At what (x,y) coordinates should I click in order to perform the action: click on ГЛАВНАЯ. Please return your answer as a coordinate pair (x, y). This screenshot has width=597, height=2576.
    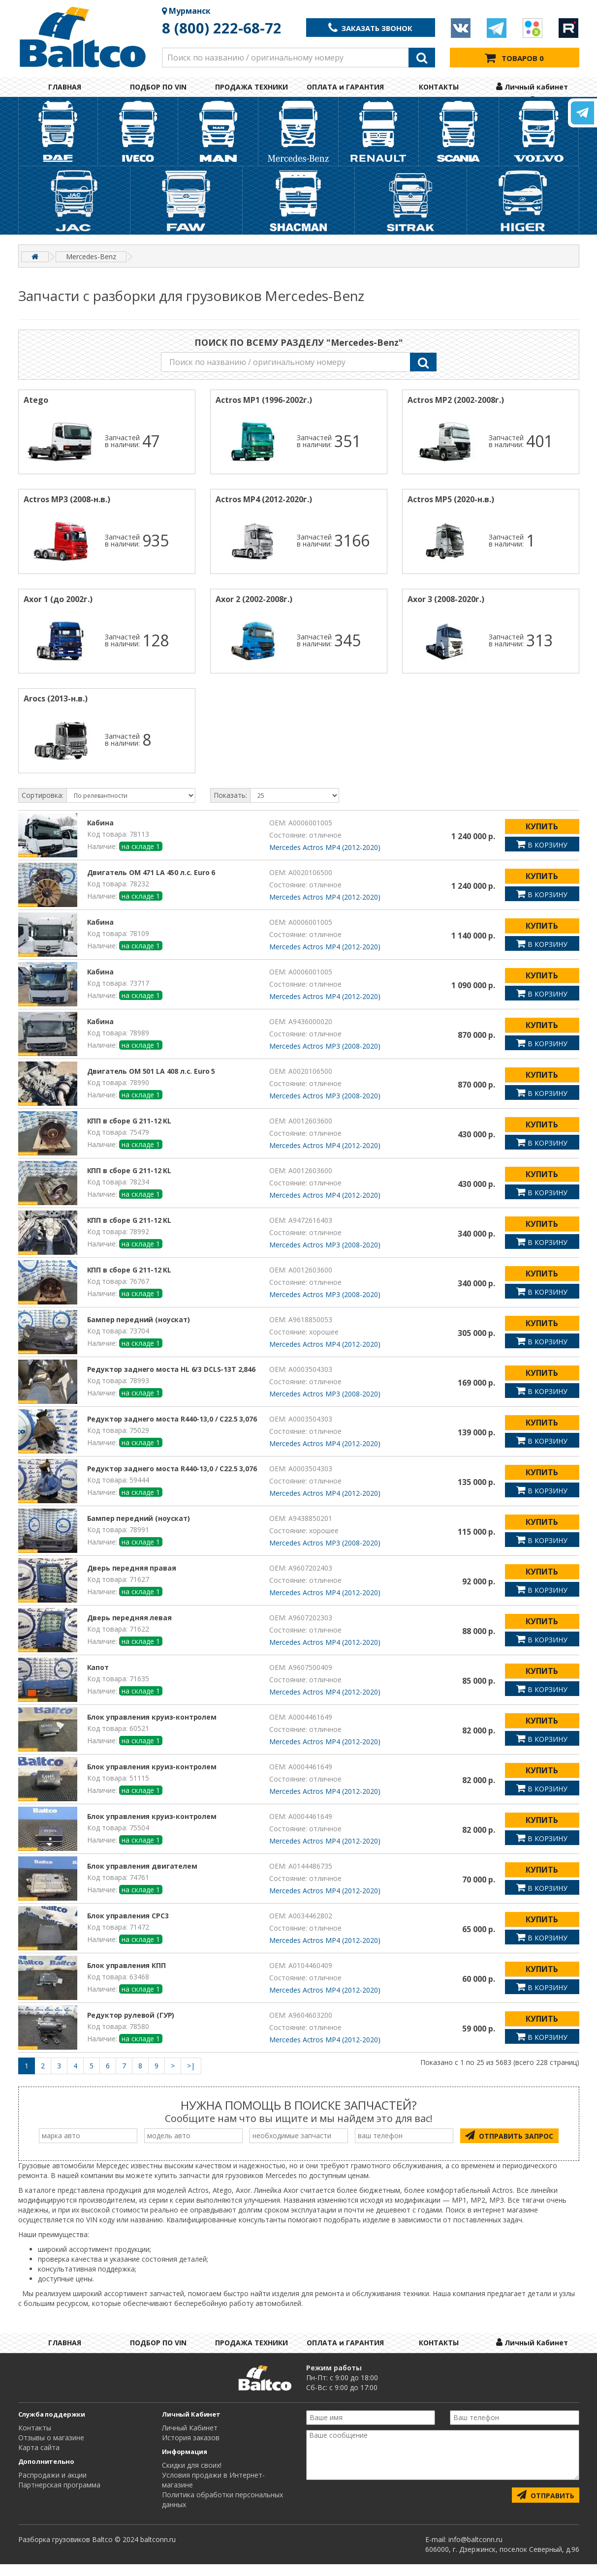
    Looking at the image, I should click on (64, 86).